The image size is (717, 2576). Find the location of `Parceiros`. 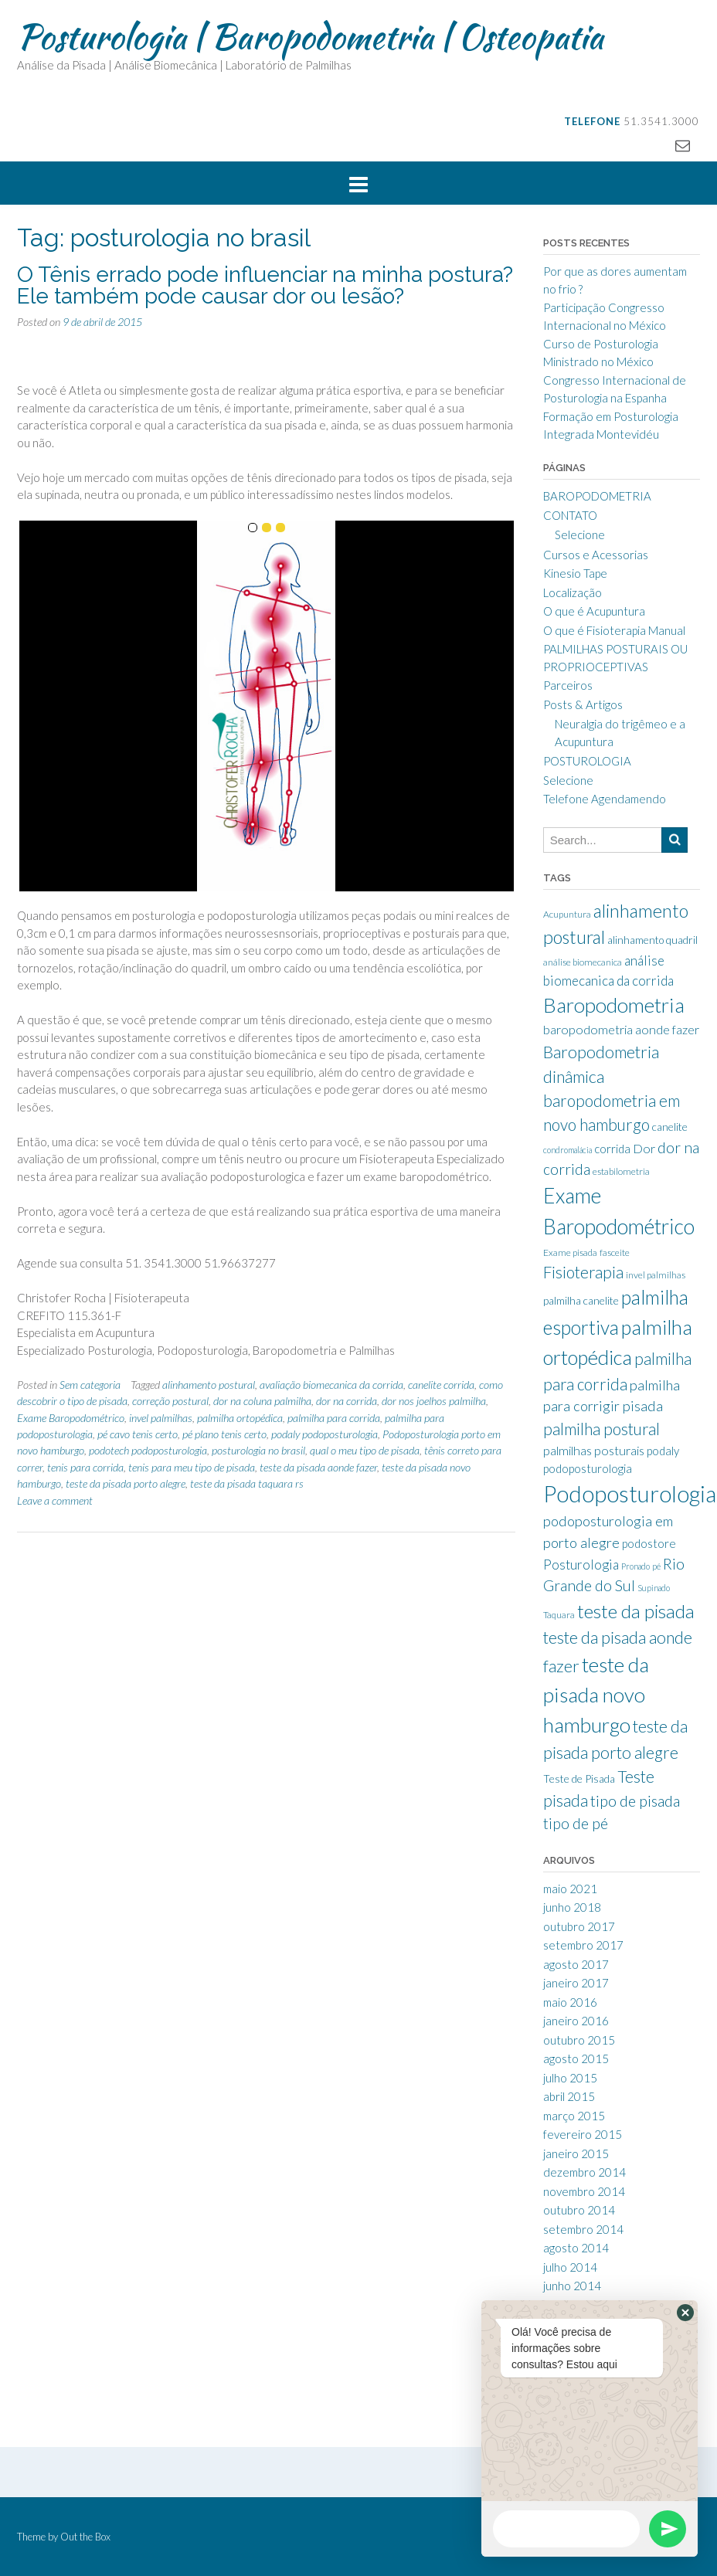

Parceiros is located at coordinates (568, 685).